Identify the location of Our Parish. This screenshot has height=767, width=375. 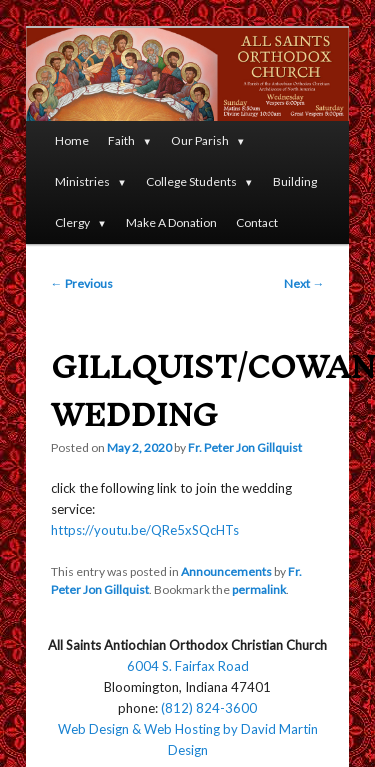
(200, 140).